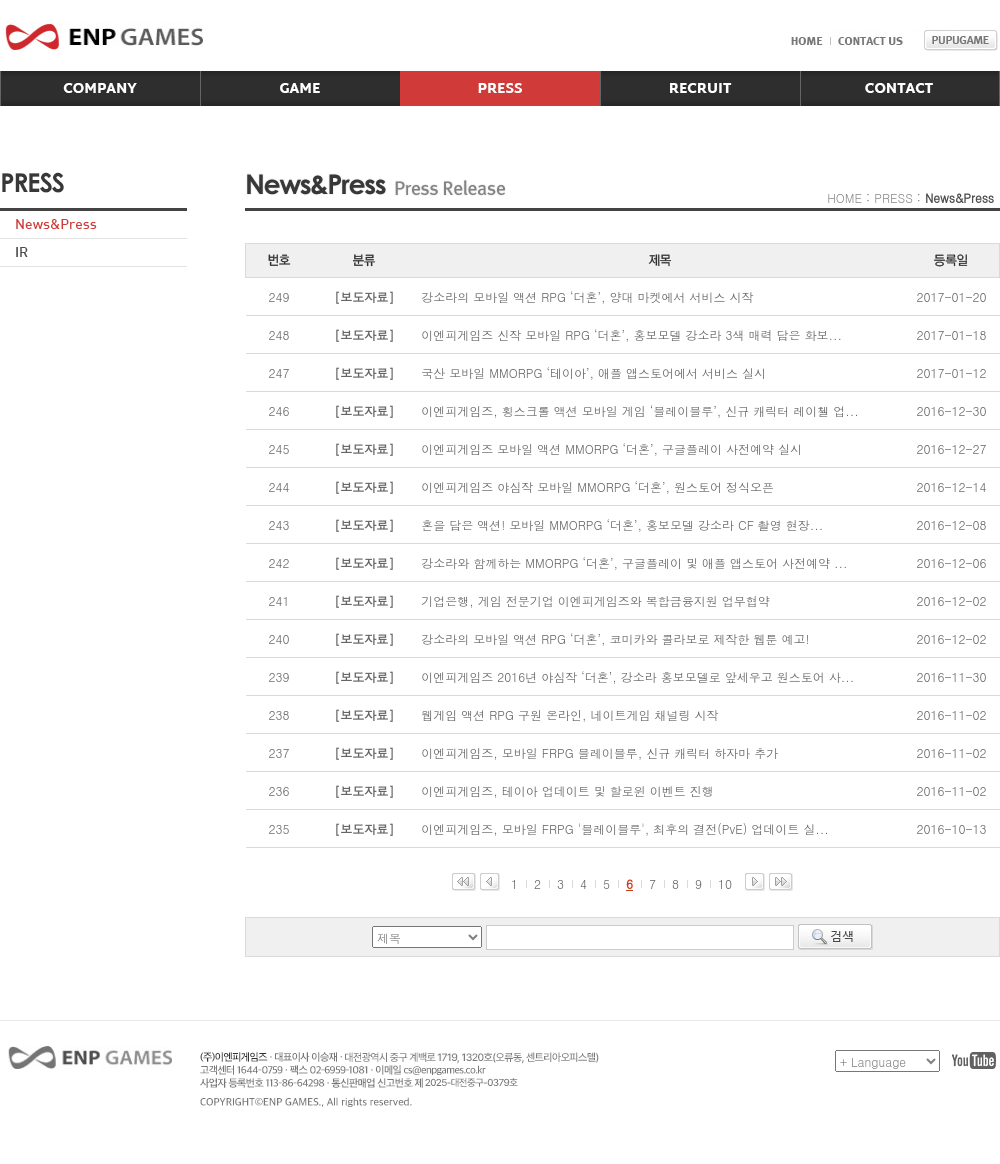 This screenshot has height=1164, width=1000. What do you see at coordinates (587, 296) in the screenshot?
I see `강소라의 모바일 액션 RPG ‘더혼’, 양대 마켓에서 서비스 시작` at bounding box center [587, 296].